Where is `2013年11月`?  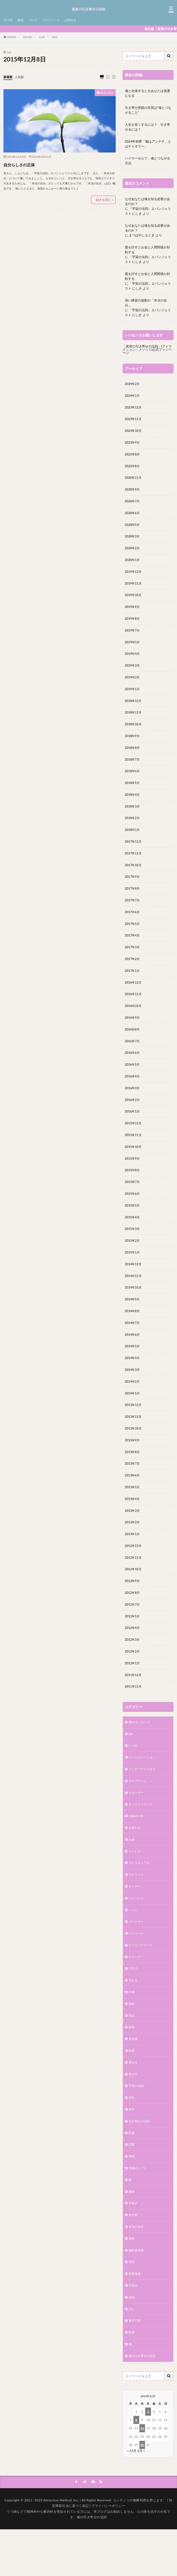 2013年11月 is located at coordinates (134, 1441).